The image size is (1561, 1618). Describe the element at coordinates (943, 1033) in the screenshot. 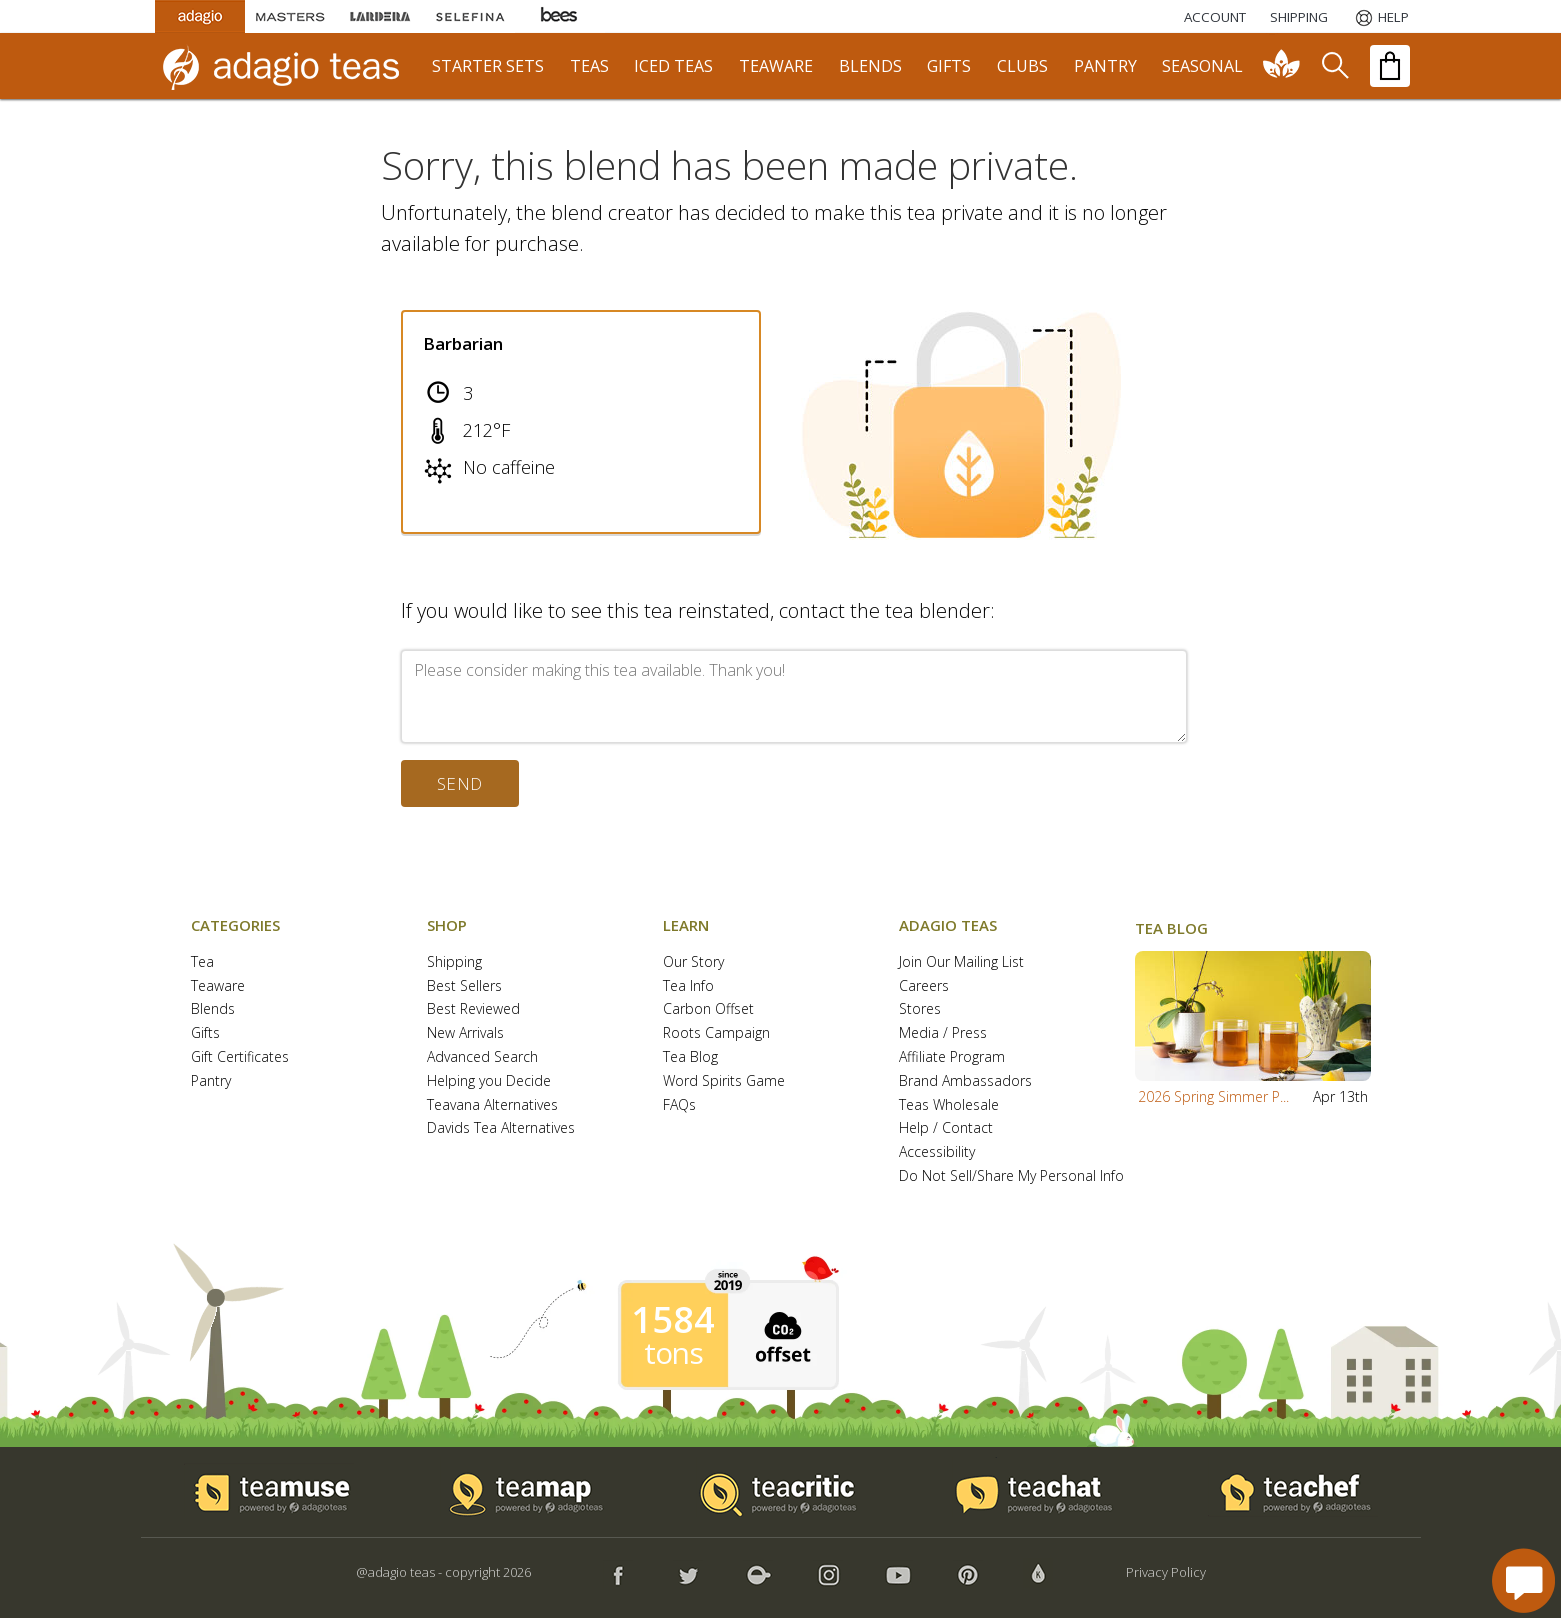

I see `Media / Press` at that location.